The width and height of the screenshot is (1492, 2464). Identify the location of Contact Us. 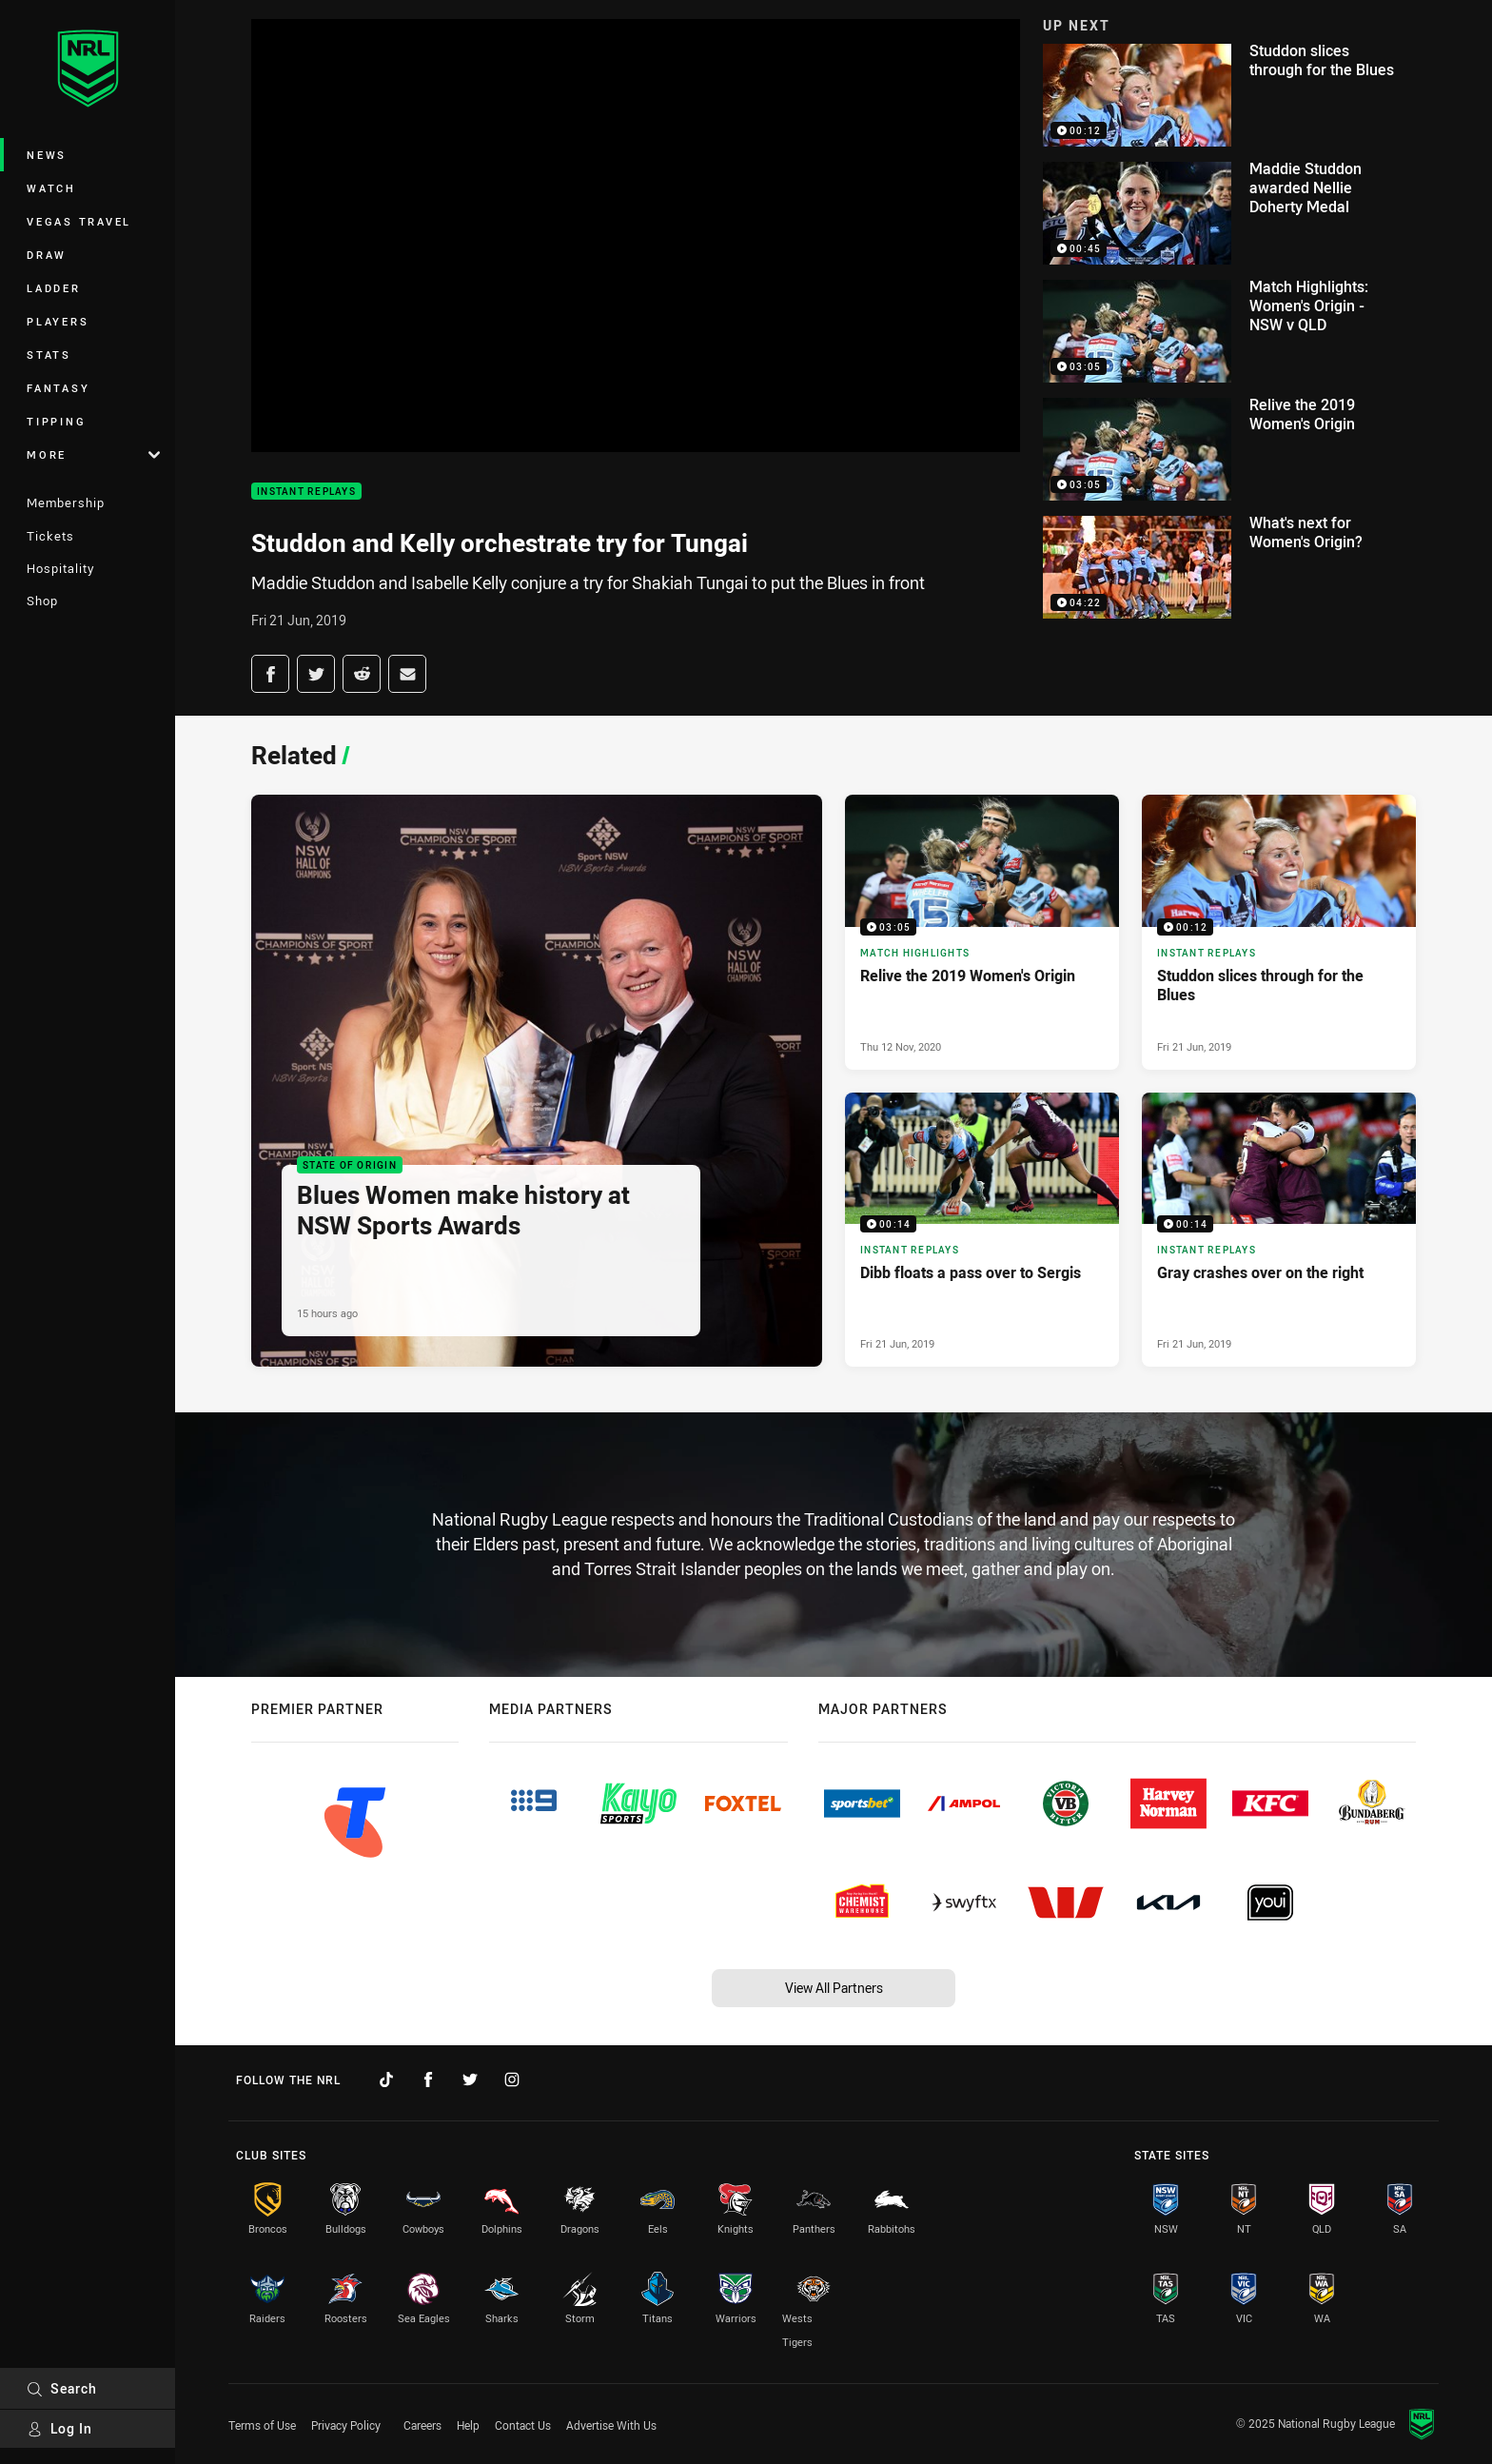
(523, 2425).